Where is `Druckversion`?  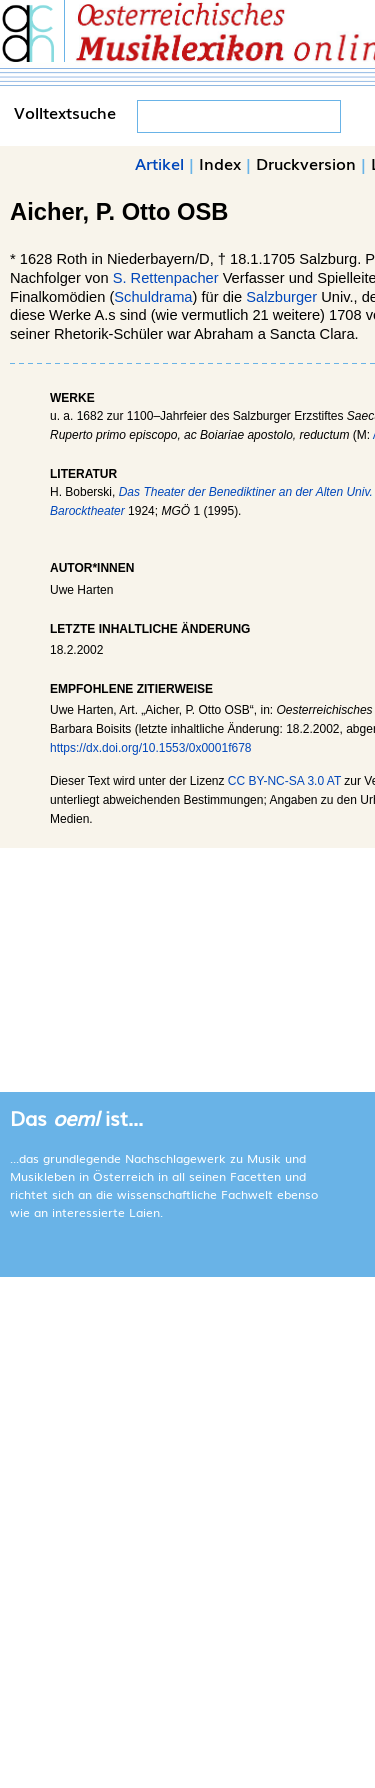 Druckversion is located at coordinates (306, 163).